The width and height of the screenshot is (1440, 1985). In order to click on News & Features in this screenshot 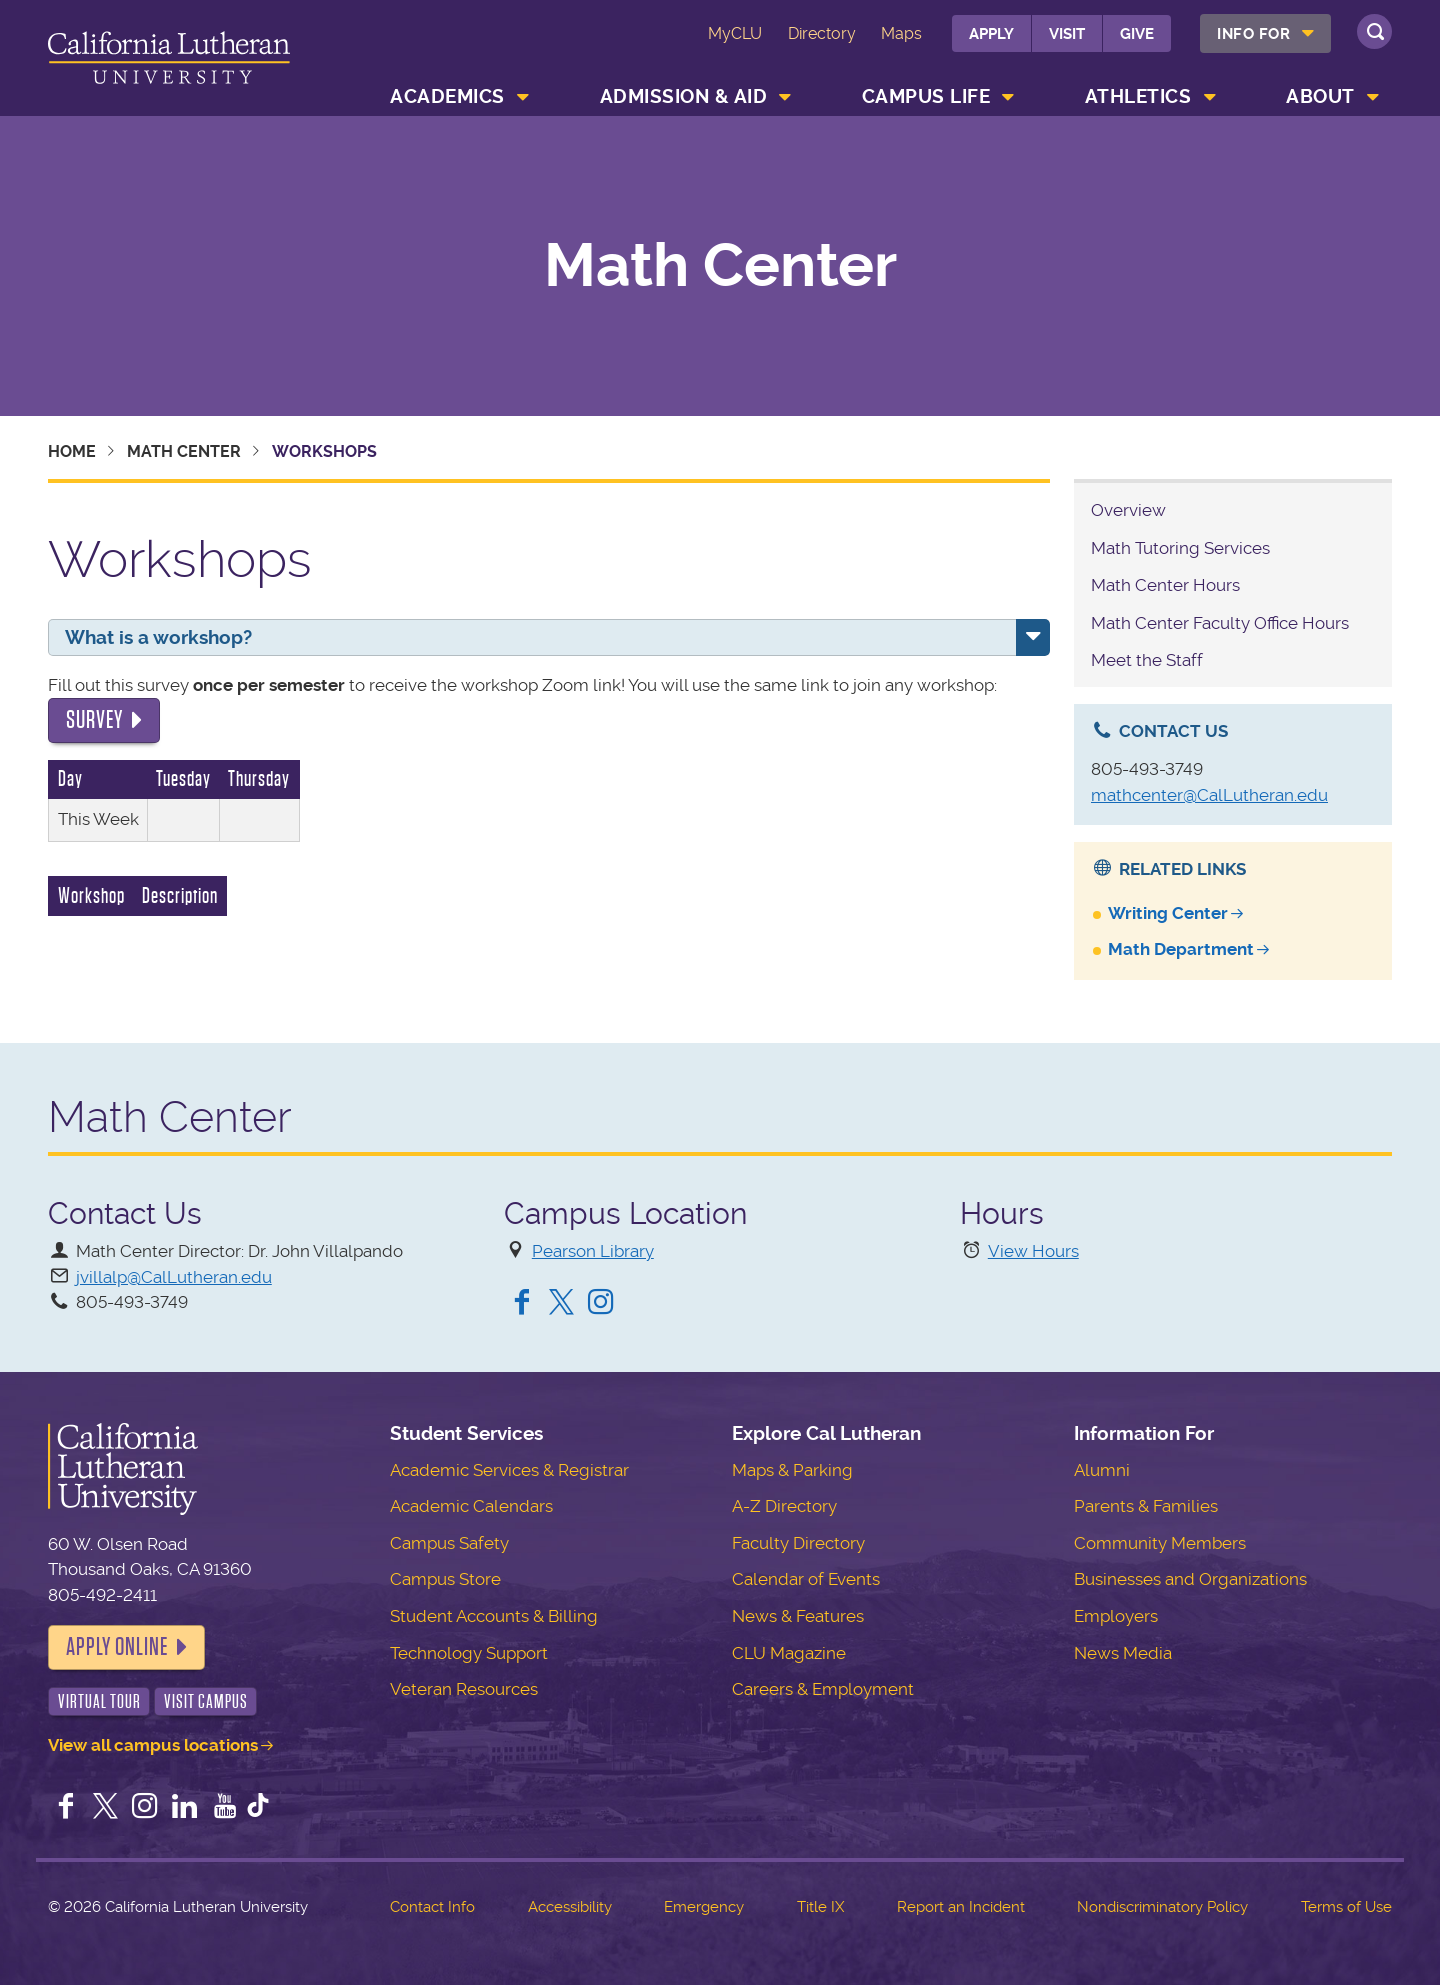, I will do `click(798, 1616)`.